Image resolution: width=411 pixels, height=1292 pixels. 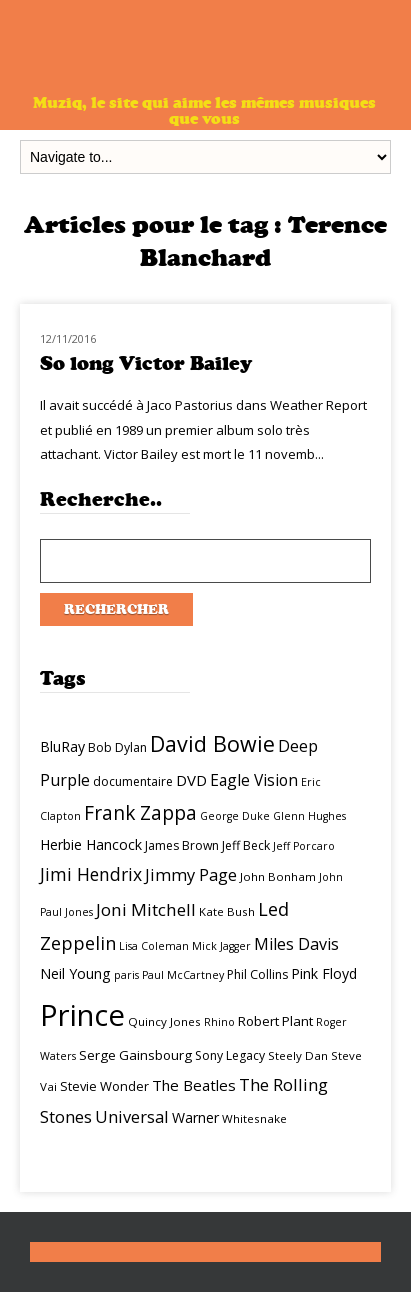 I want to click on Herbie Hancock, so click(x=91, y=844).